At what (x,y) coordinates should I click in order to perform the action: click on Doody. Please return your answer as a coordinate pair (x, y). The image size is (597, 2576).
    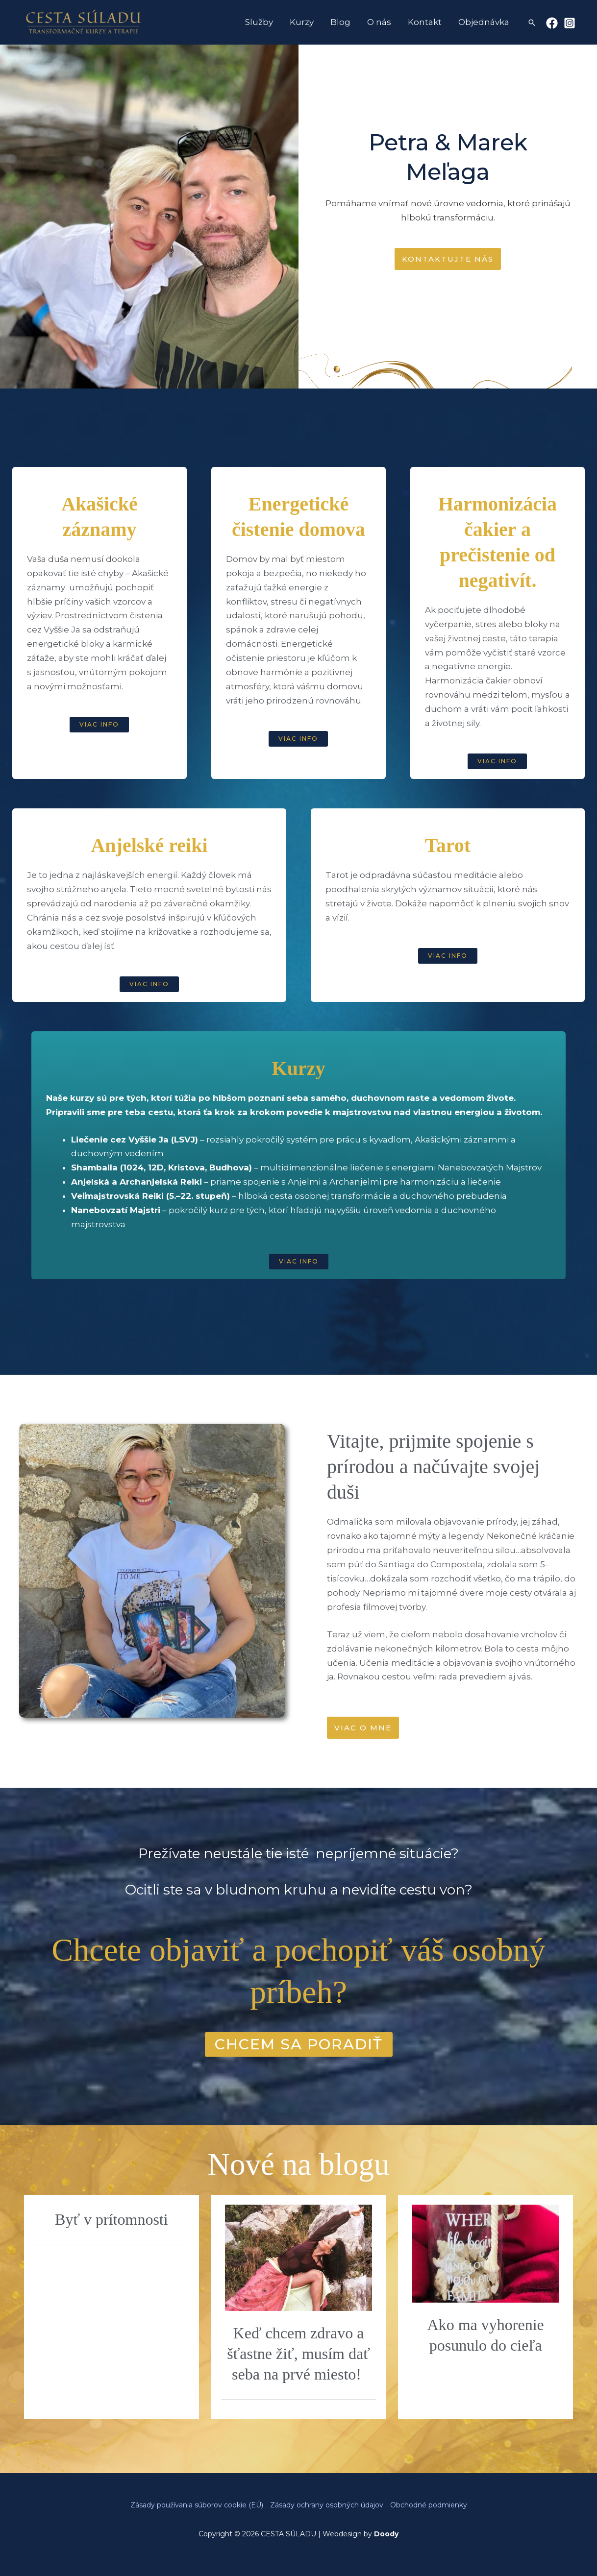
    Looking at the image, I should click on (386, 2533).